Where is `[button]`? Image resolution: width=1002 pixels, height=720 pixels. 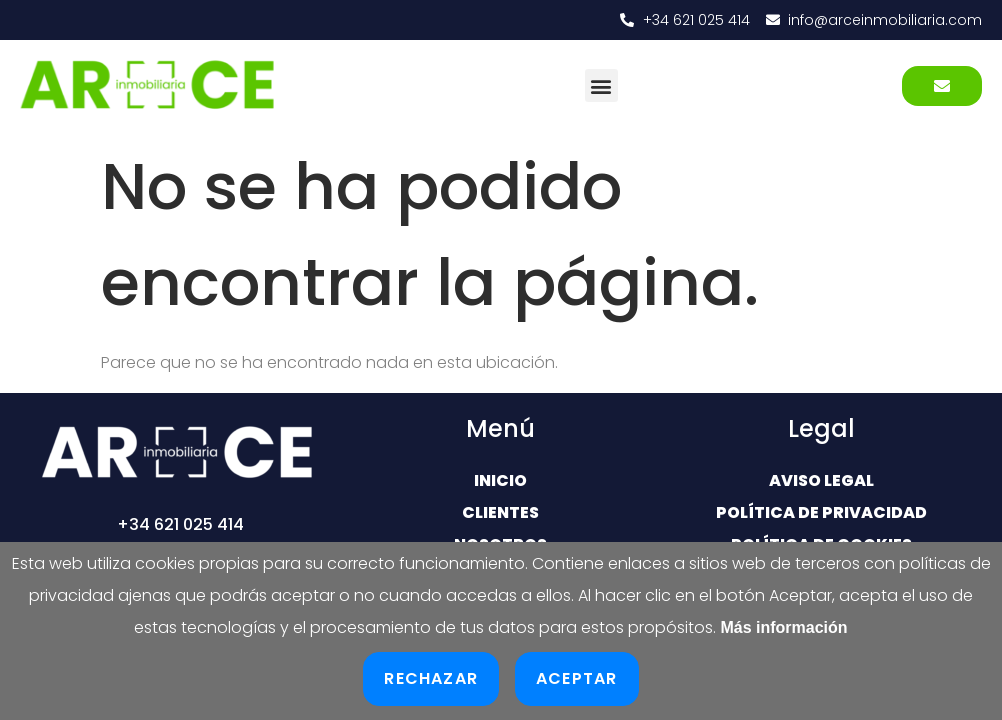 [button] is located at coordinates (601, 85).